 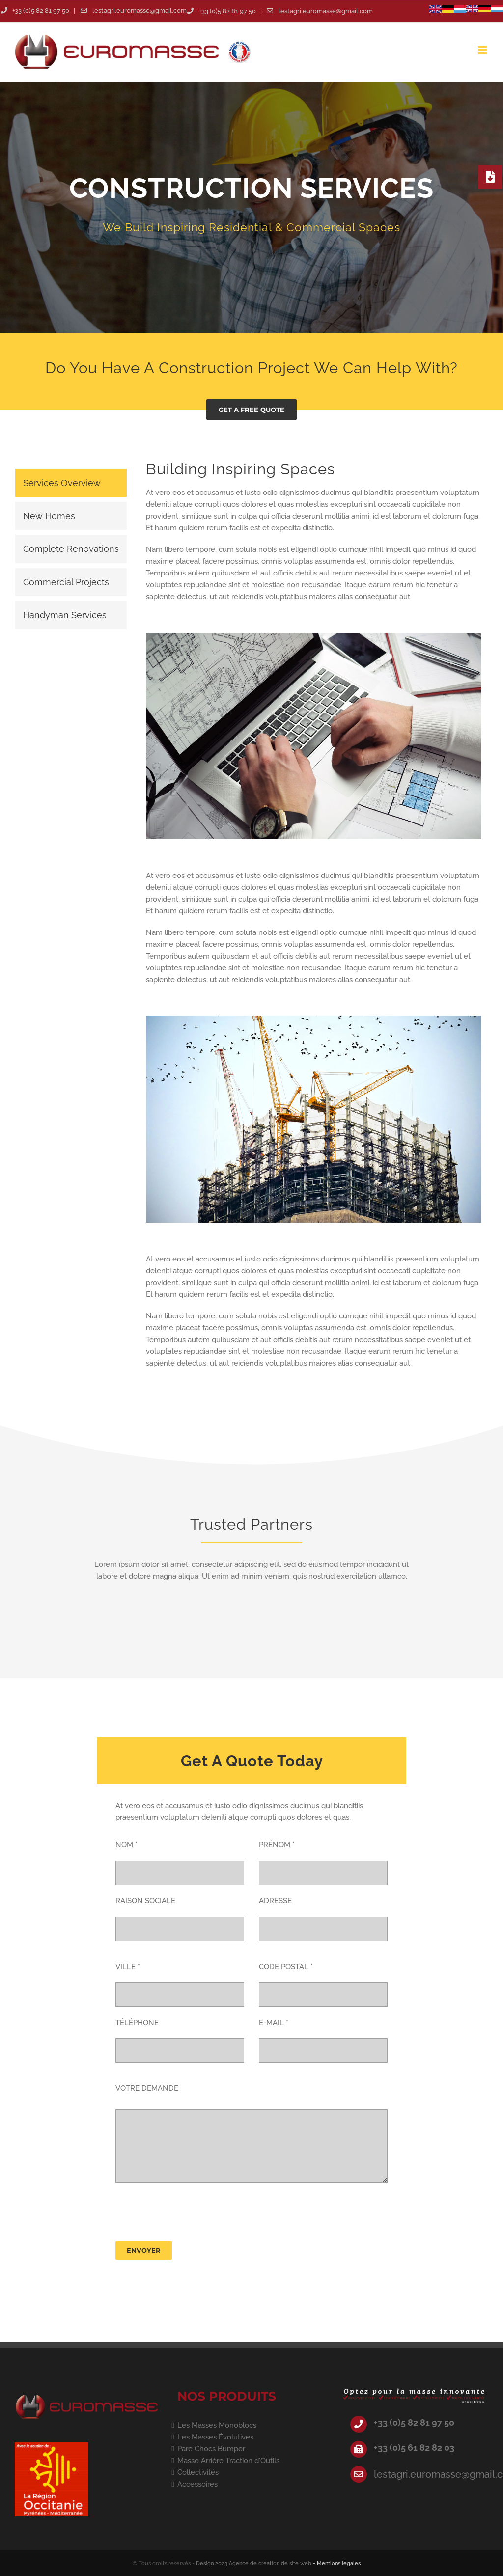 What do you see at coordinates (139, 10) in the screenshot?
I see `lestagri.euromasse@gmail.com` at bounding box center [139, 10].